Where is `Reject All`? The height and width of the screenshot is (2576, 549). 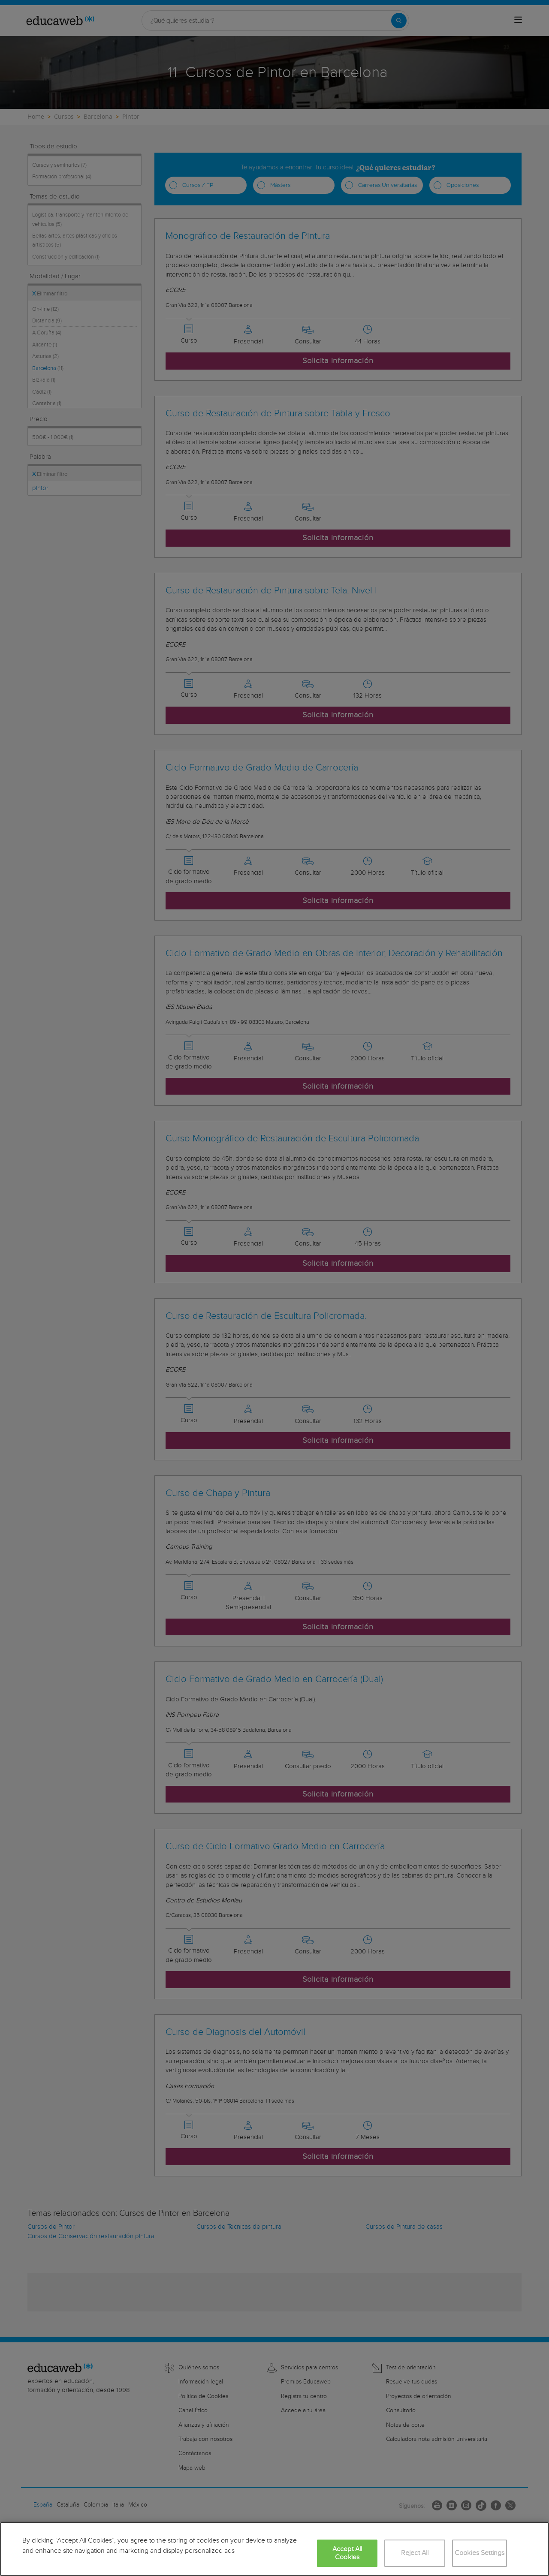
Reject All is located at coordinates (415, 2553).